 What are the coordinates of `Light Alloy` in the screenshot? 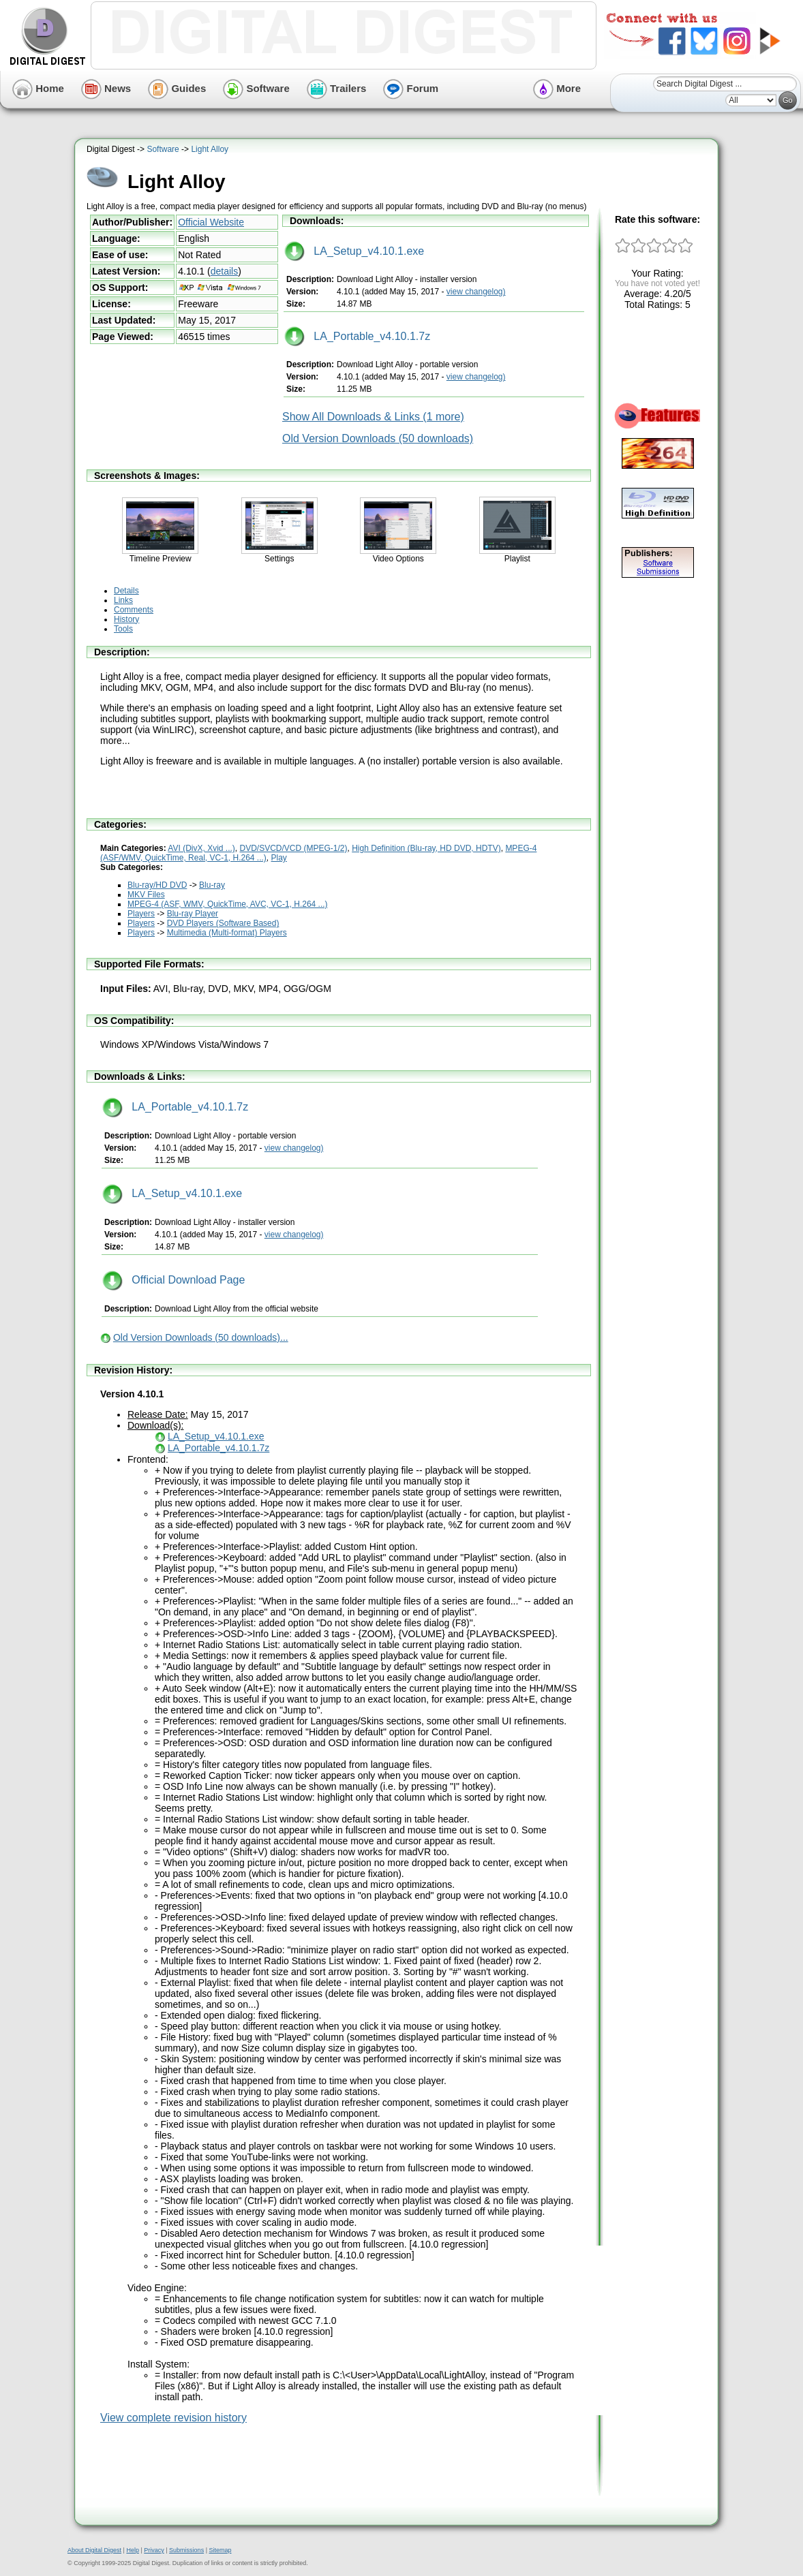 It's located at (209, 149).